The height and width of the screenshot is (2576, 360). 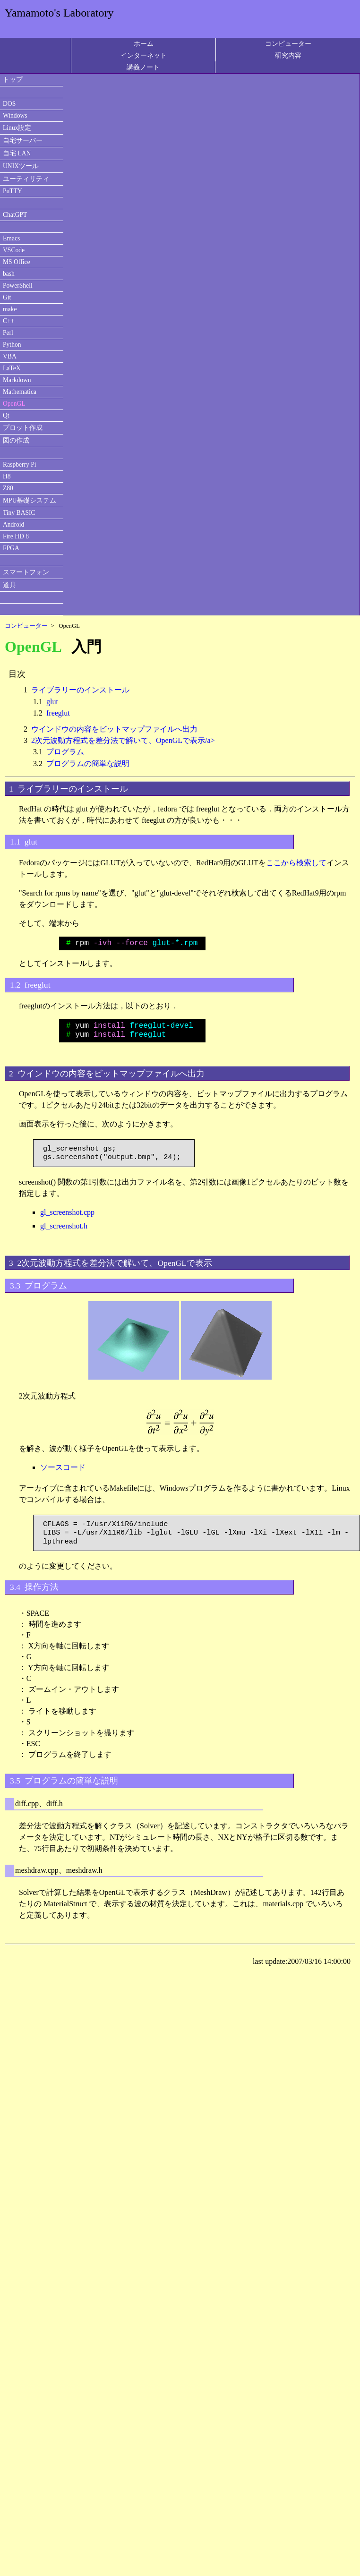 What do you see at coordinates (16, 536) in the screenshot?
I see `Fire HD 8` at bounding box center [16, 536].